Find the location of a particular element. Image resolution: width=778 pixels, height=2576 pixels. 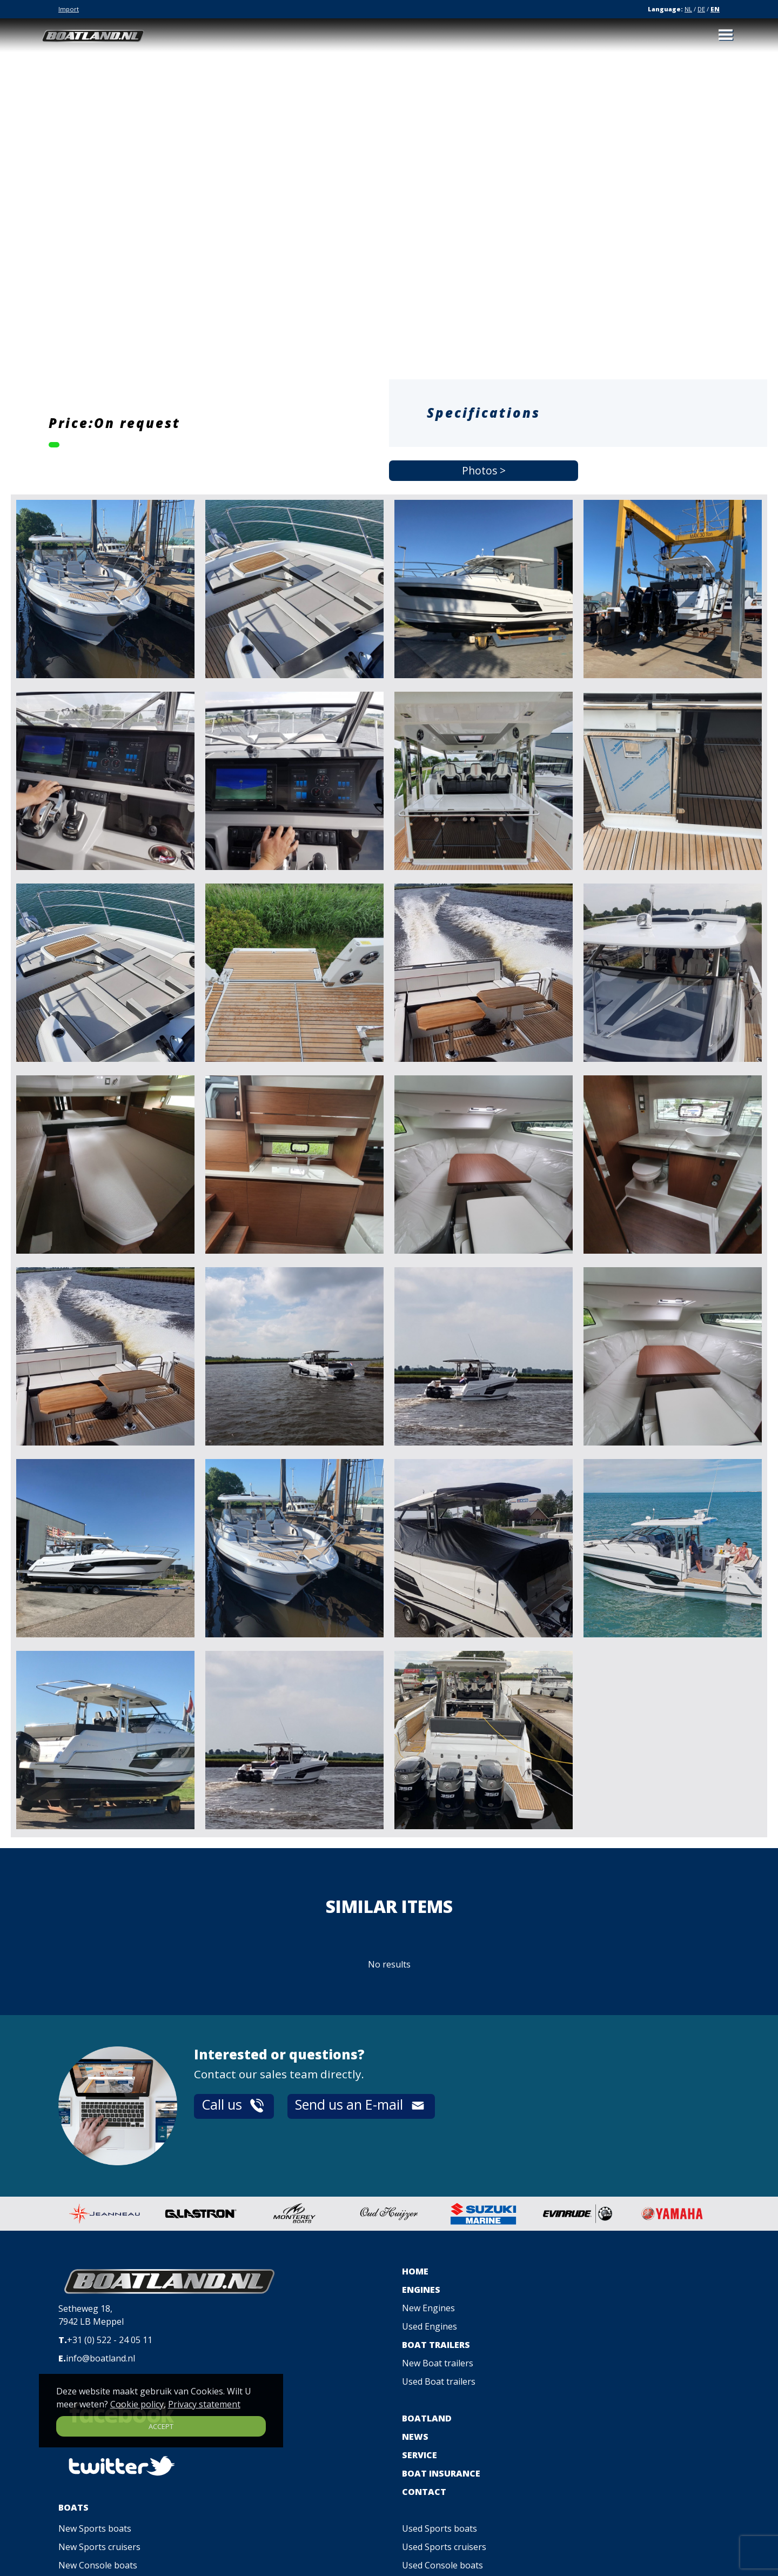

Used Console boats is located at coordinates (442, 2565).